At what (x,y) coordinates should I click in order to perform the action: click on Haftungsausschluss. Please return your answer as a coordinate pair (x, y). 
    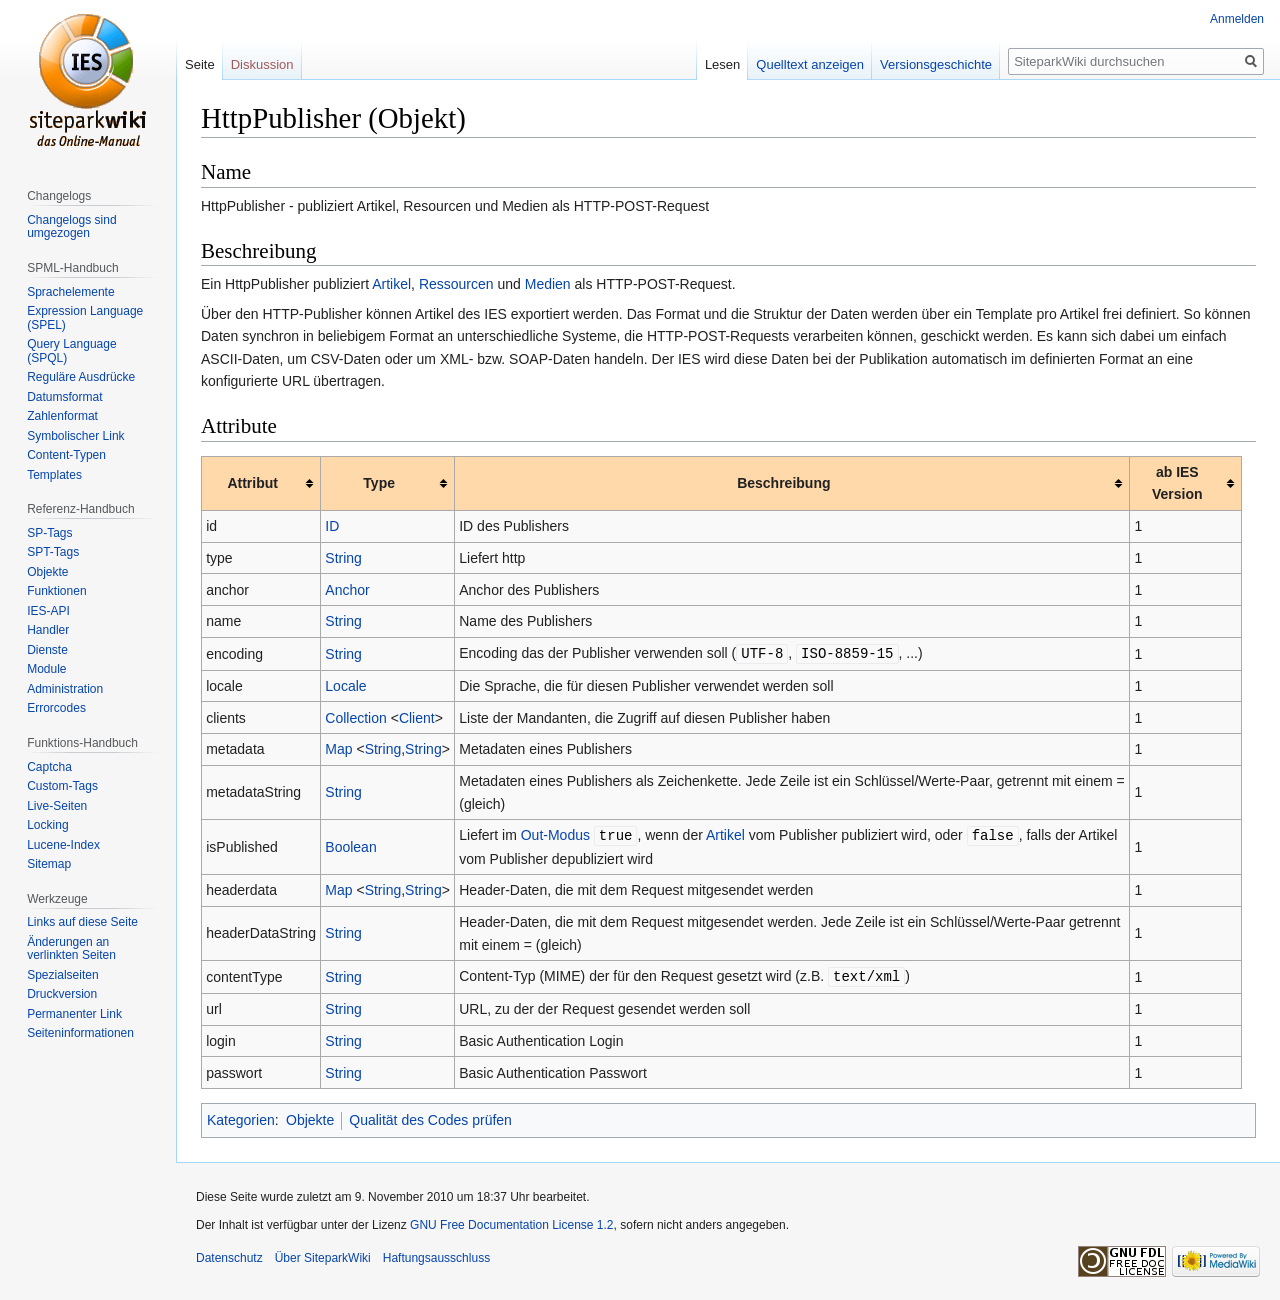
    Looking at the image, I should click on (436, 1255).